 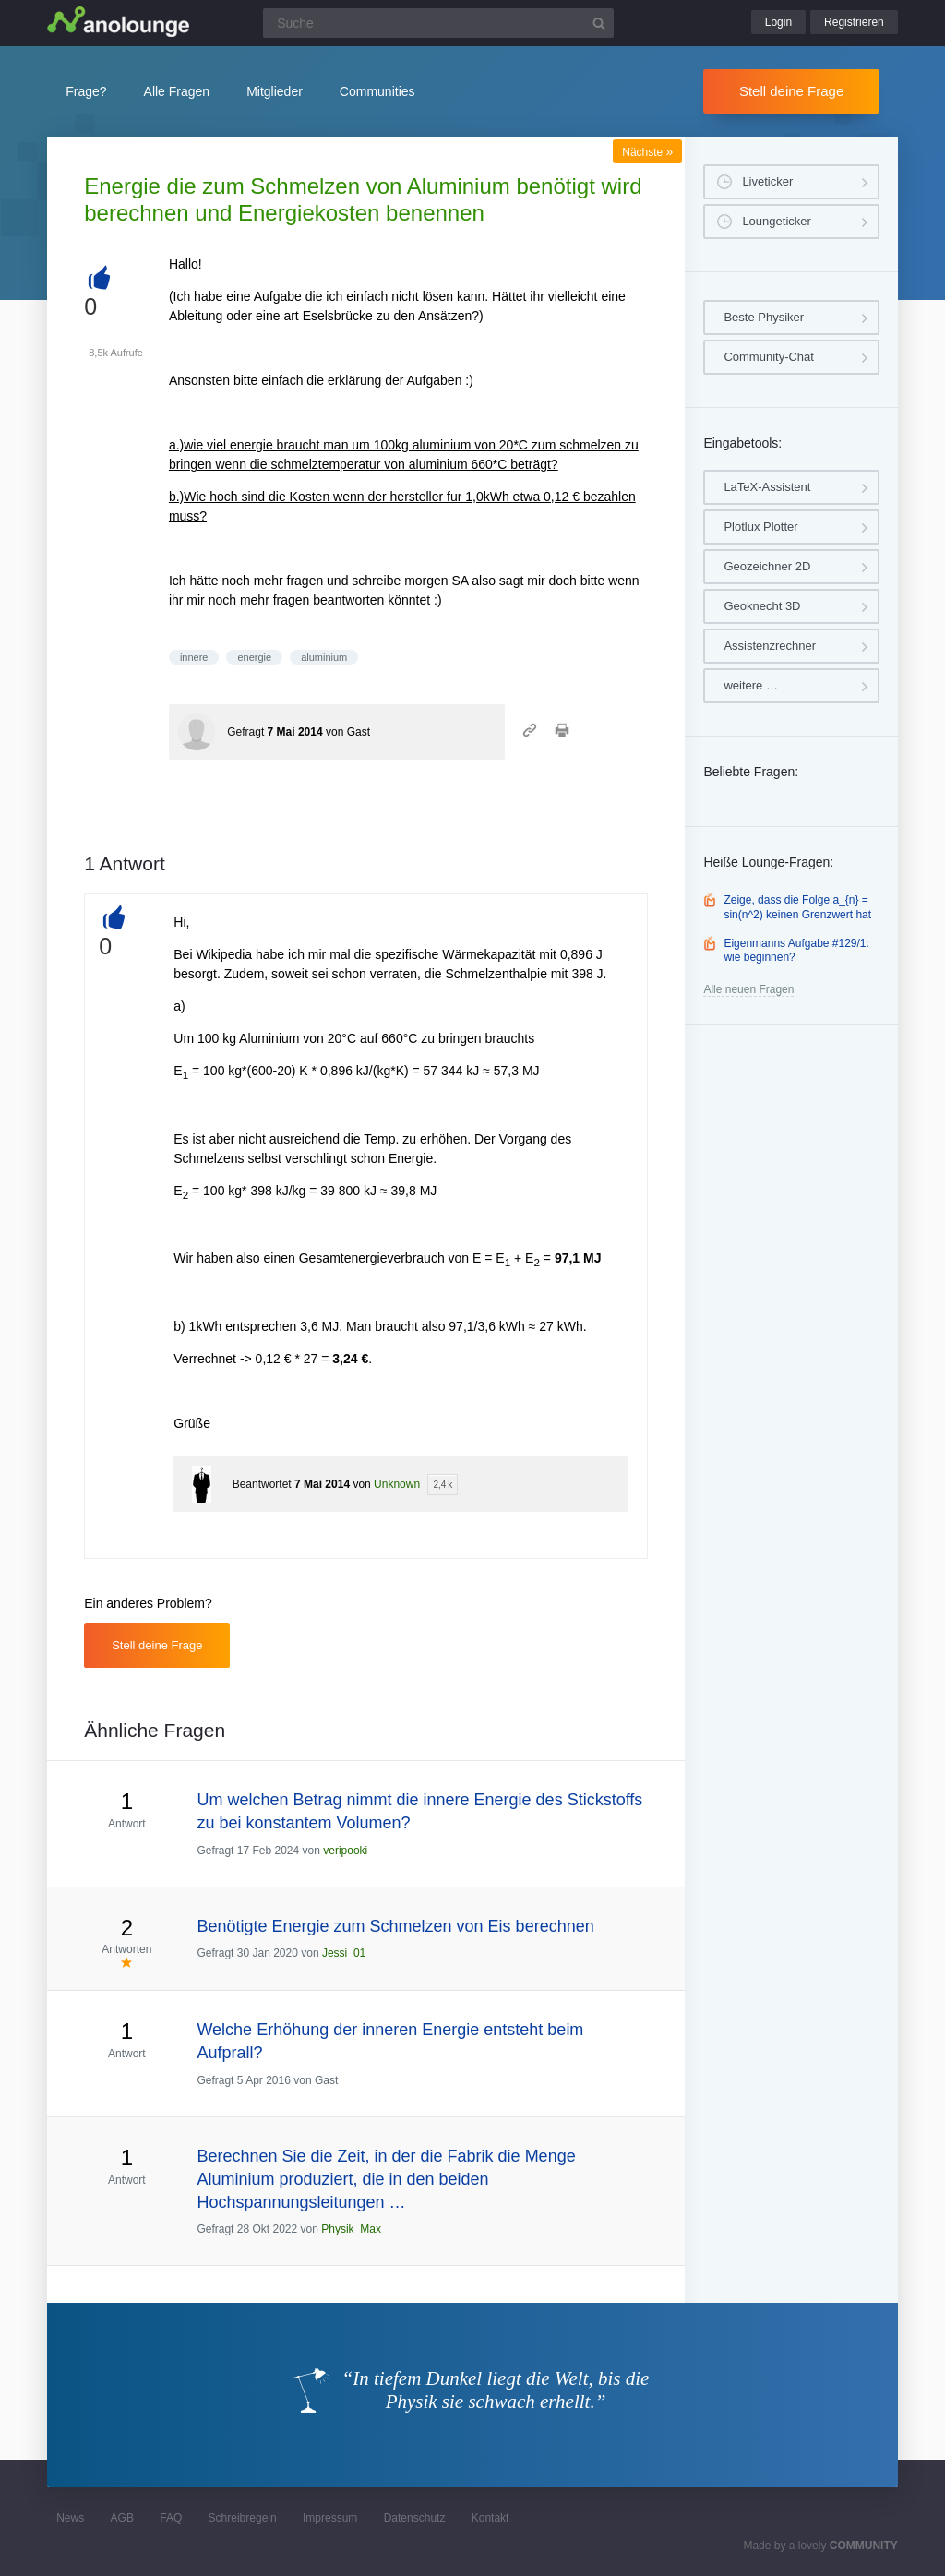 What do you see at coordinates (770, 646) in the screenshot?
I see `Assistenzrechner` at bounding box center [770, 646].